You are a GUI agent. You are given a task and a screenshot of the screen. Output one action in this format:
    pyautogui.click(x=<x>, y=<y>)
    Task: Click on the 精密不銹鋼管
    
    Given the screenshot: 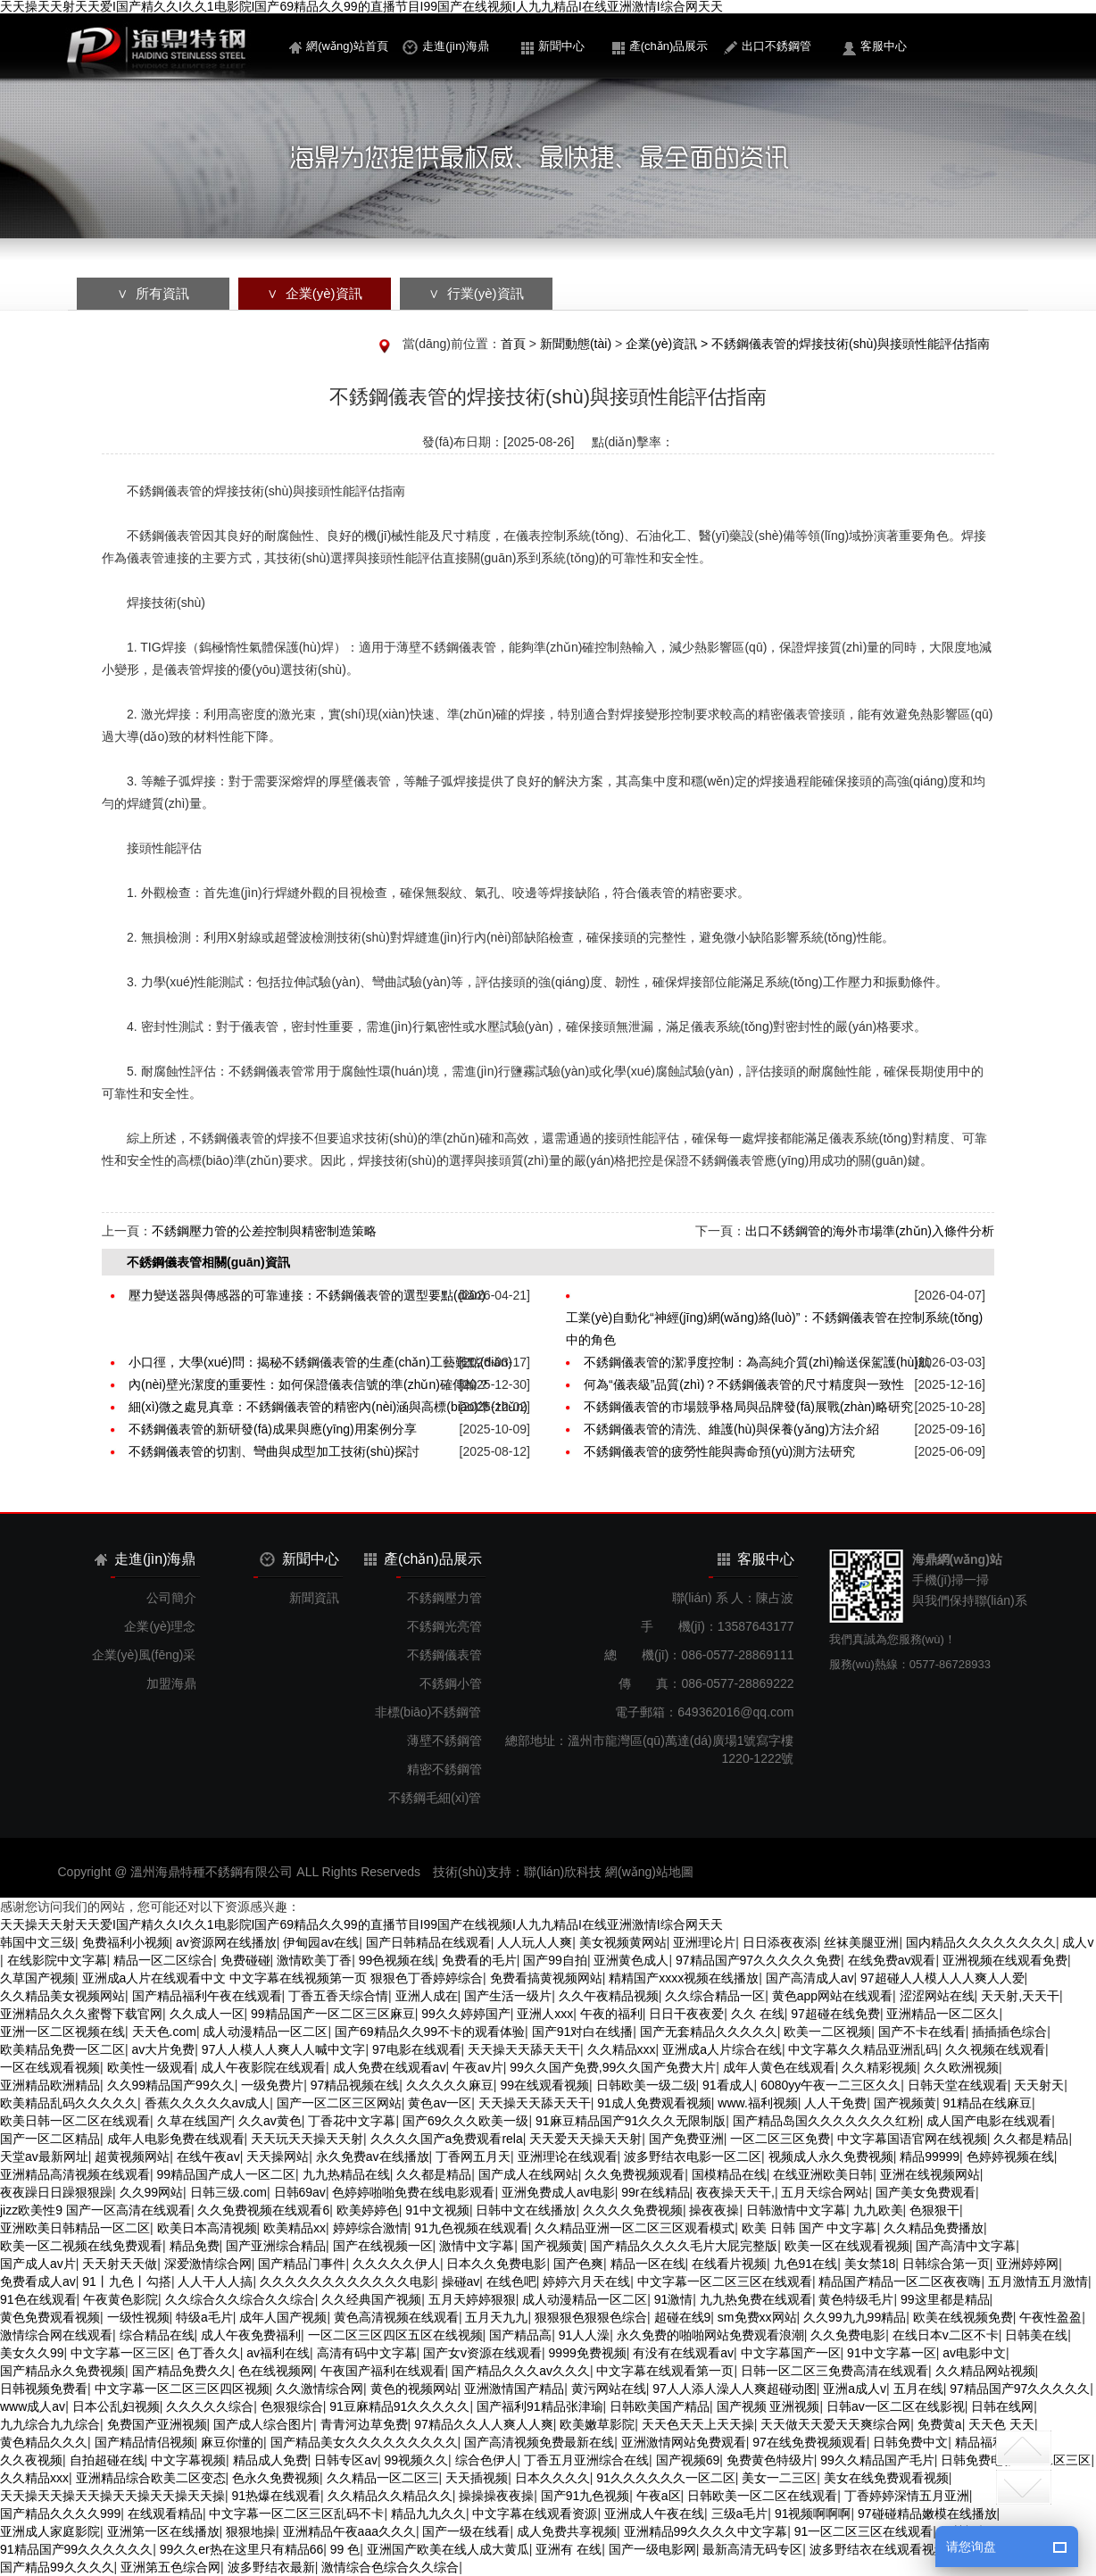 What is the action you would take?
    pyautogui.click(x=444, y=1769)
    